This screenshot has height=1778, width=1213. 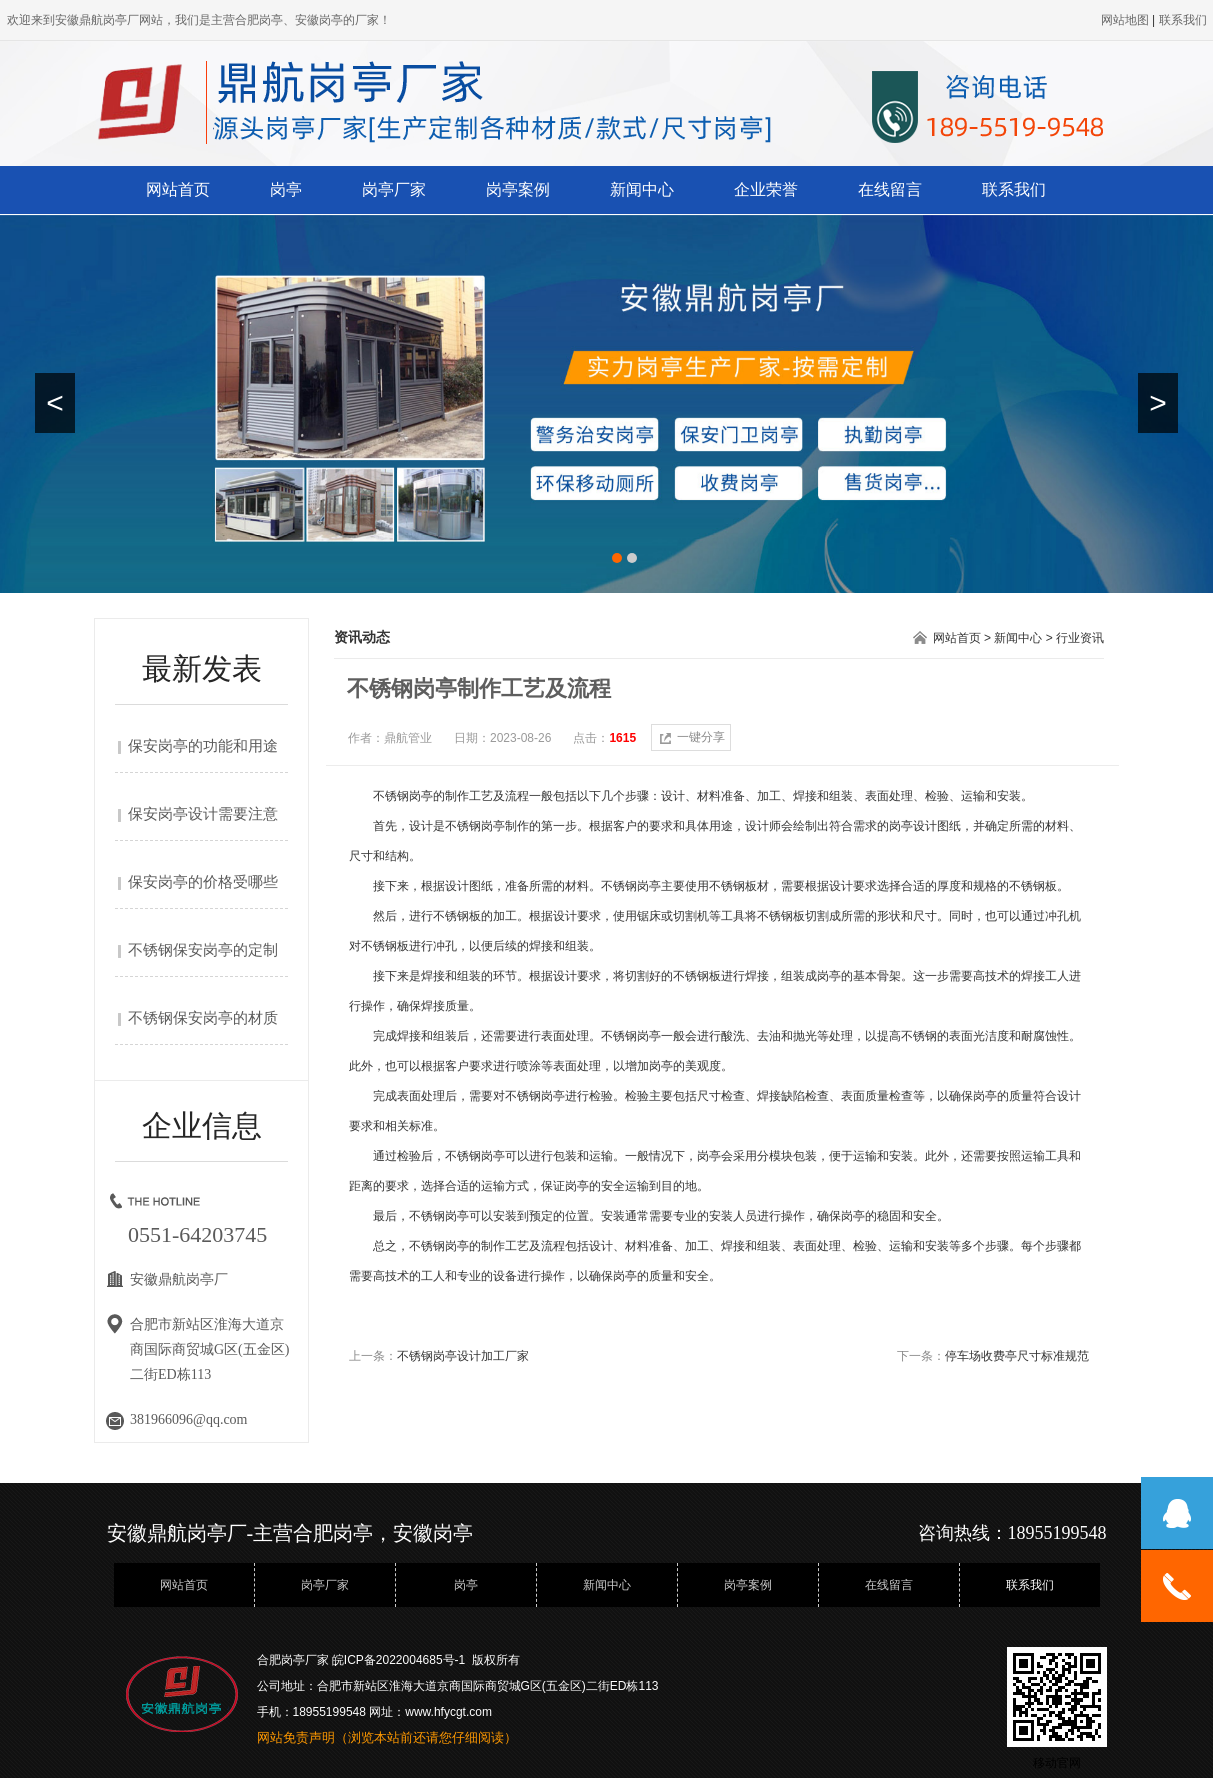 What do you see at coordinates (1014, 189) in the screenshot?
I see `联系我们` at bounding box center [1014, 189].